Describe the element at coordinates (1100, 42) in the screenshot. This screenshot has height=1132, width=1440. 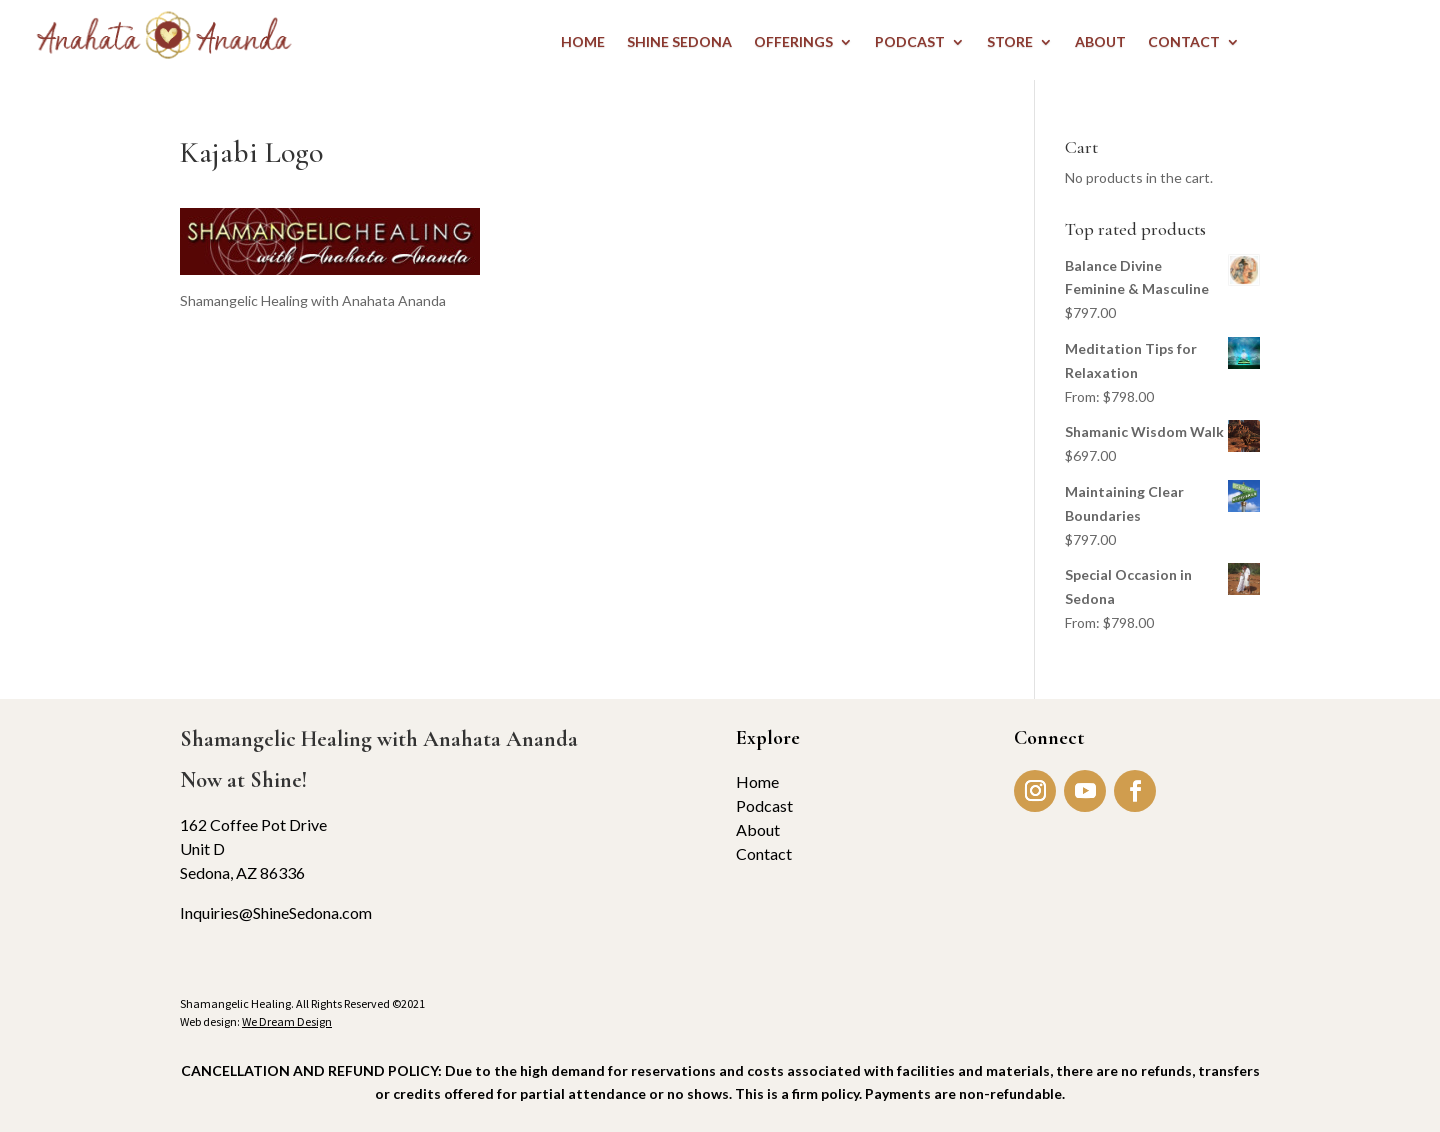
I see `ABOUT` at that location.